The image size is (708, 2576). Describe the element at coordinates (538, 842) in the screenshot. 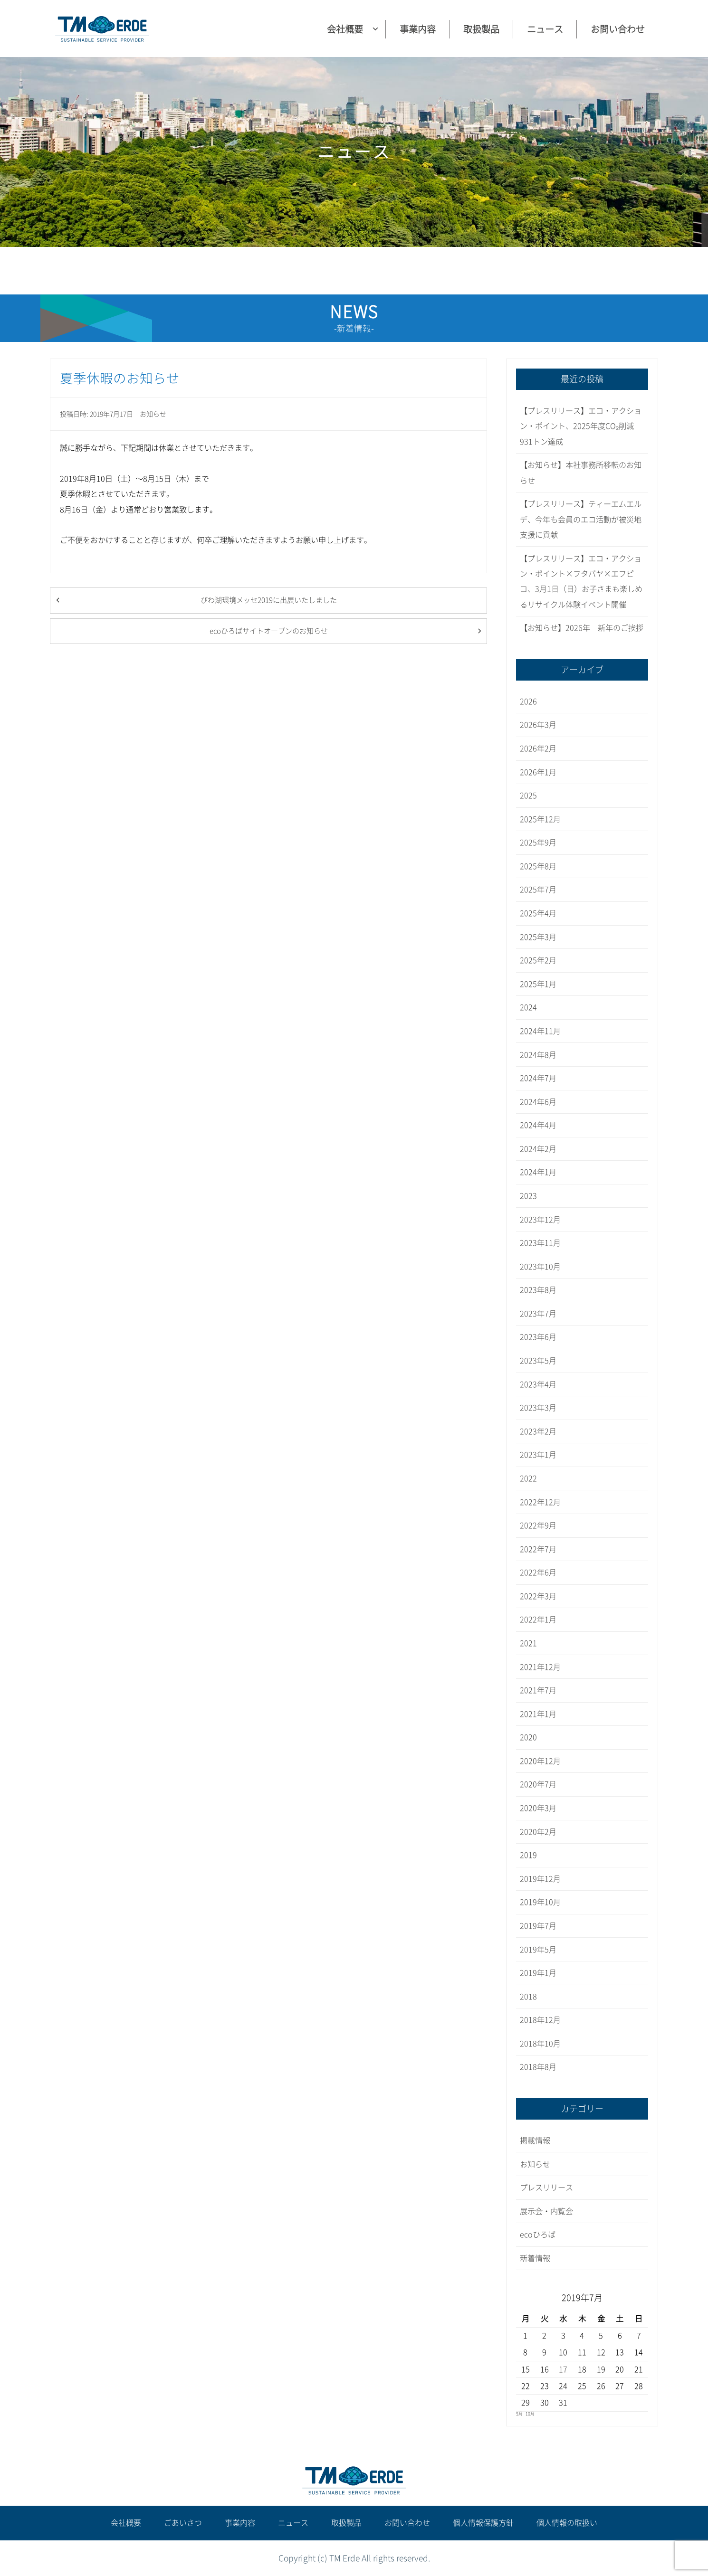

I see `2025年9月` at that location.